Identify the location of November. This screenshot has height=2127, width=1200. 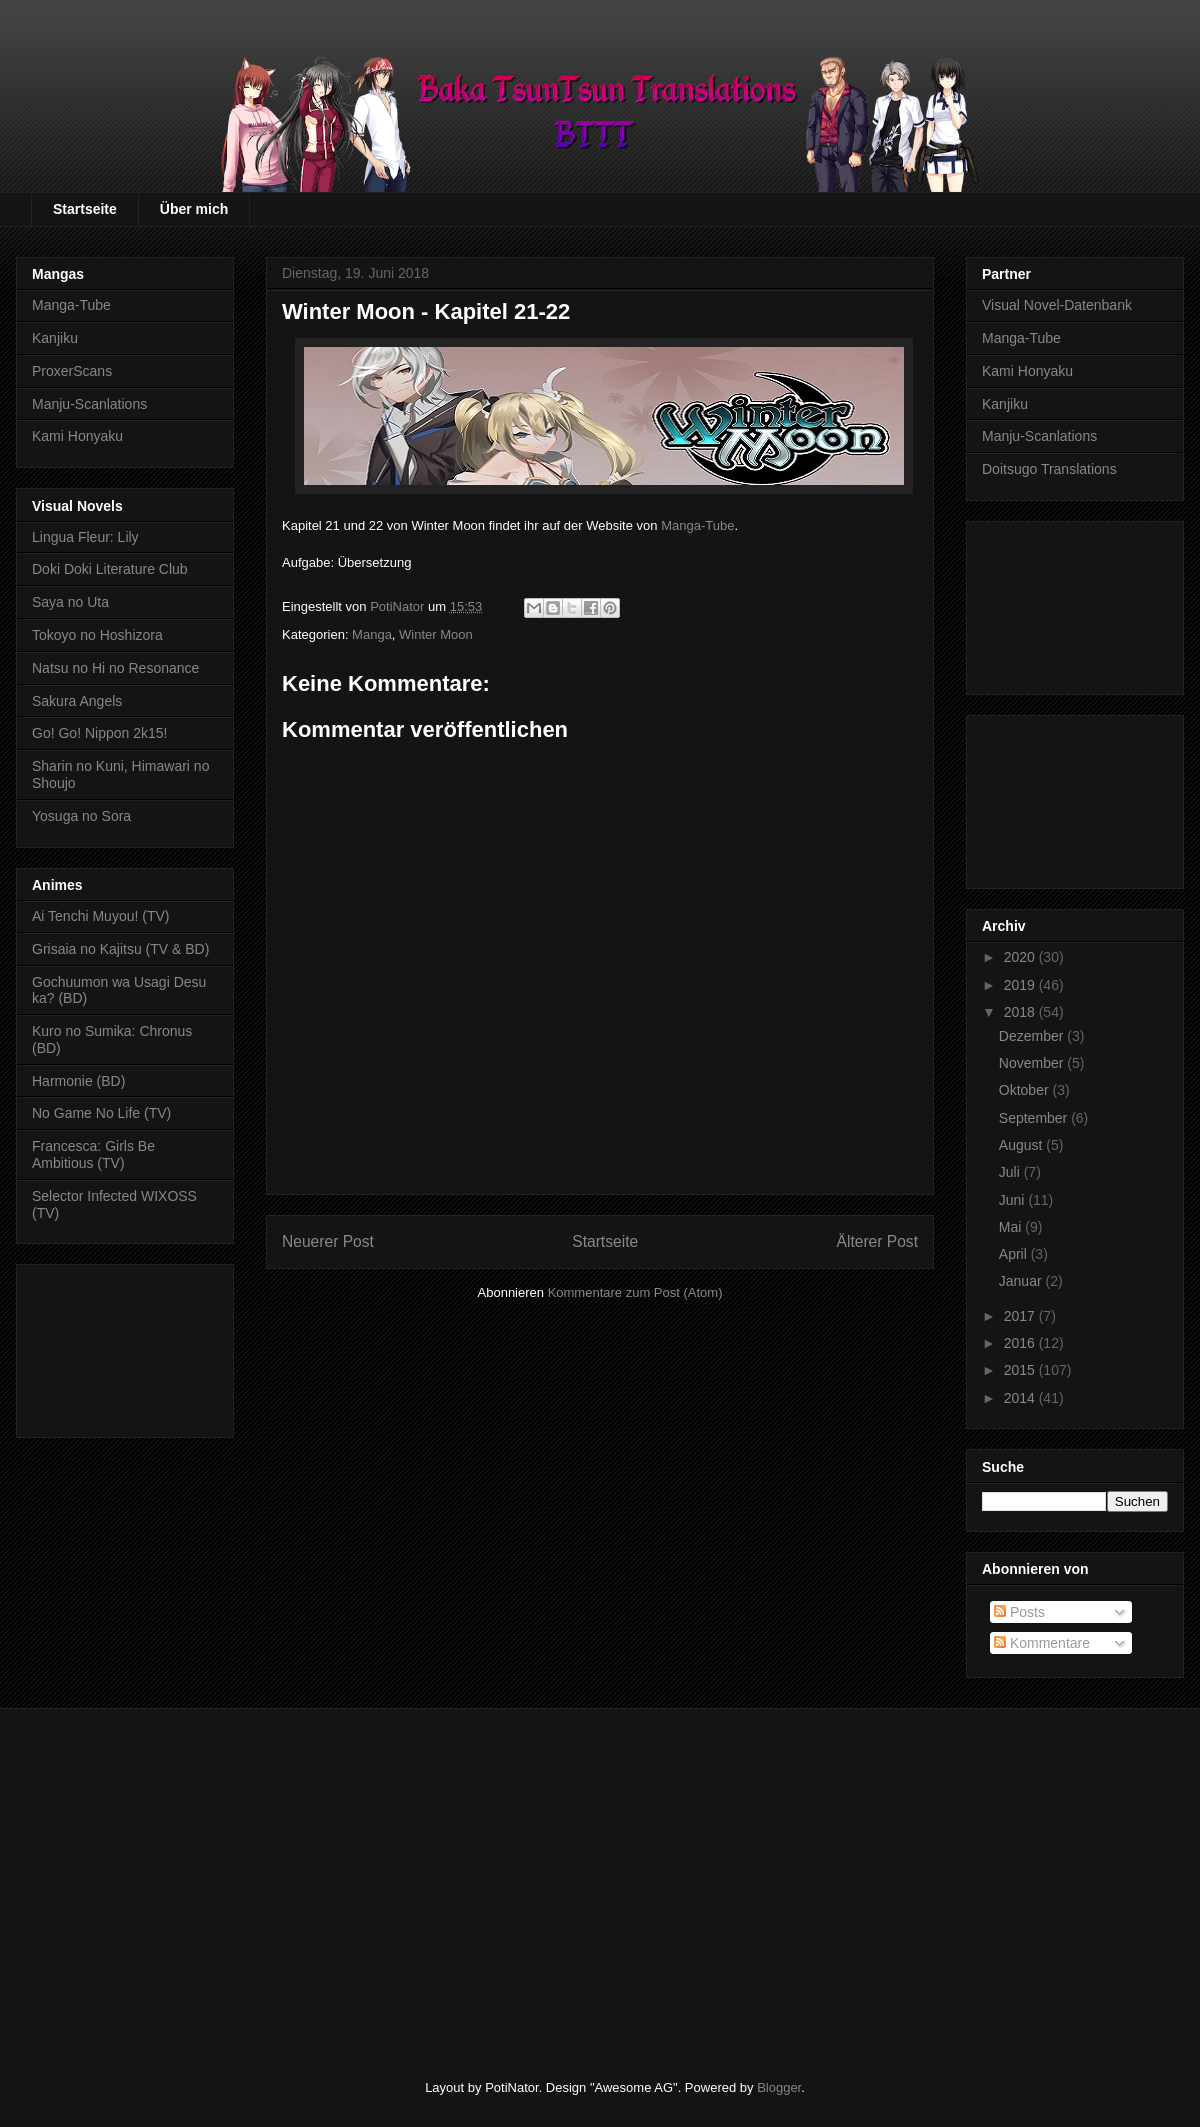
(1033, 1063).